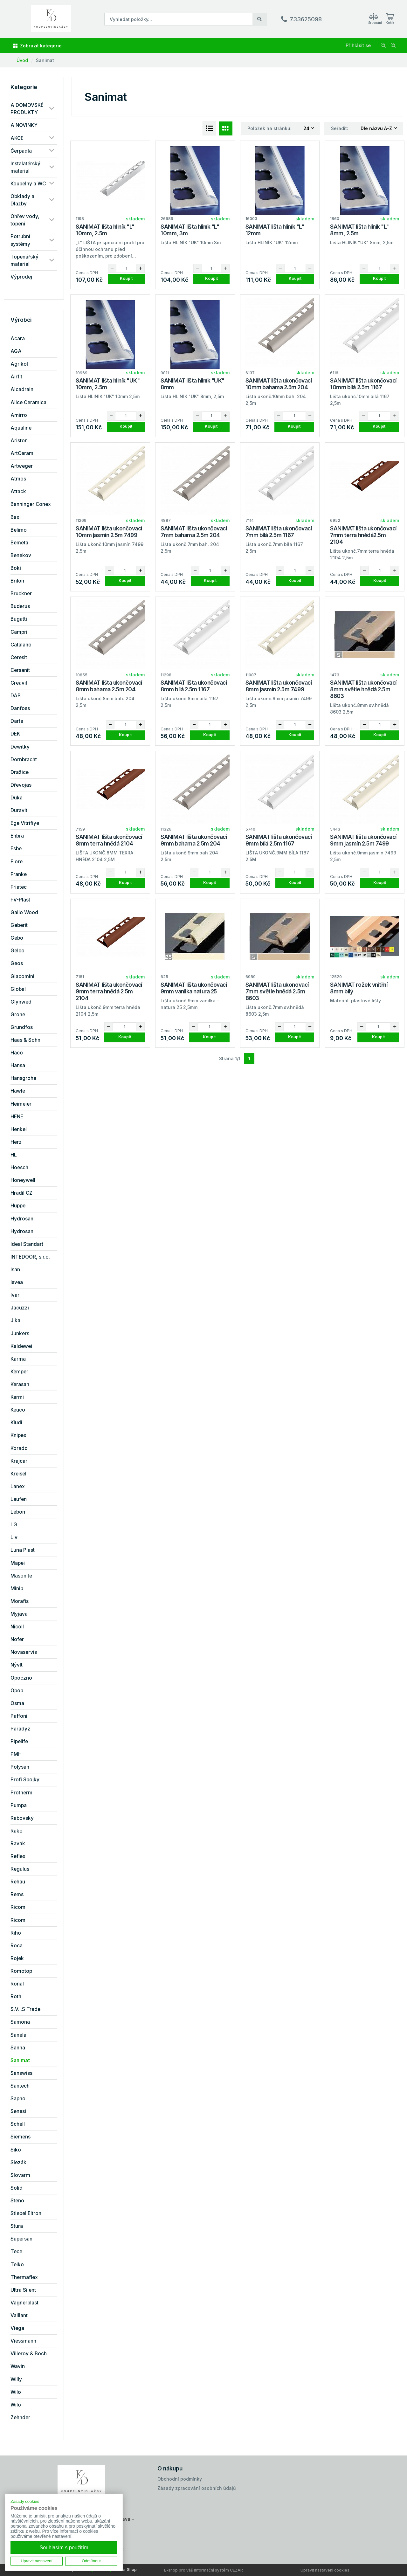  What do you see at coordinates (17, 2124) in the screenshot?
I see `Schell` at bounding box center [17, 2124].